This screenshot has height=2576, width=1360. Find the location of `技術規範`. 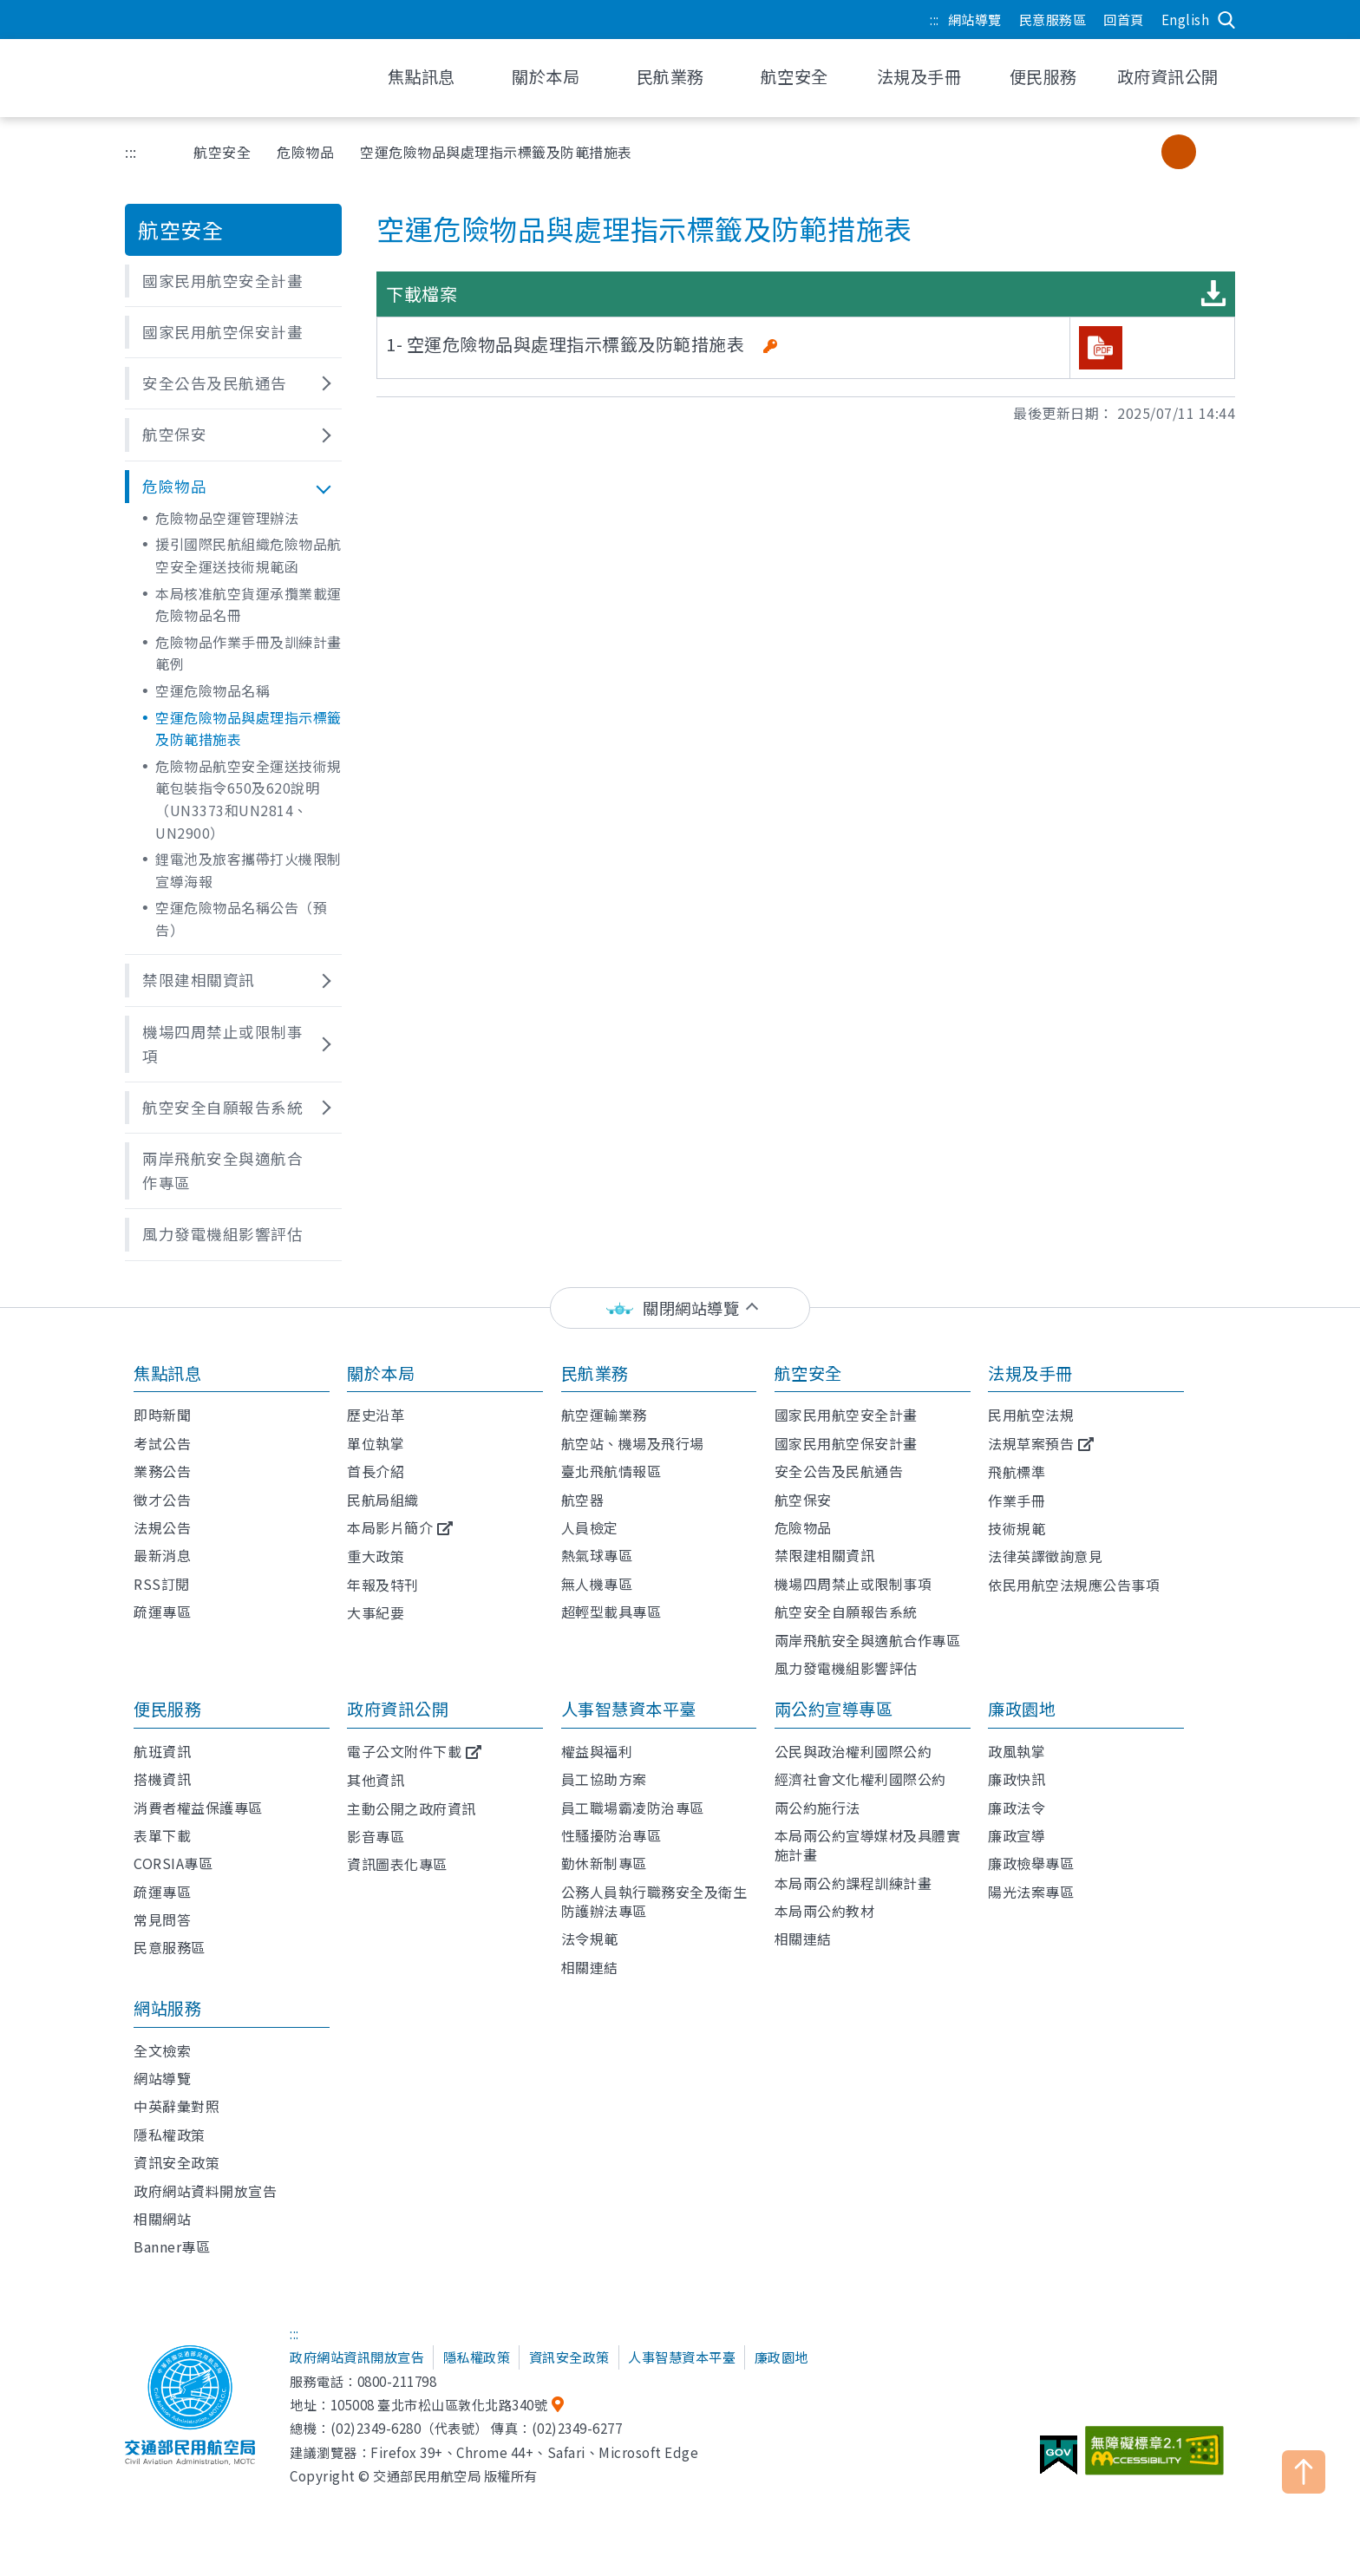

技術規範 is located at coordinates (1016, 1528).